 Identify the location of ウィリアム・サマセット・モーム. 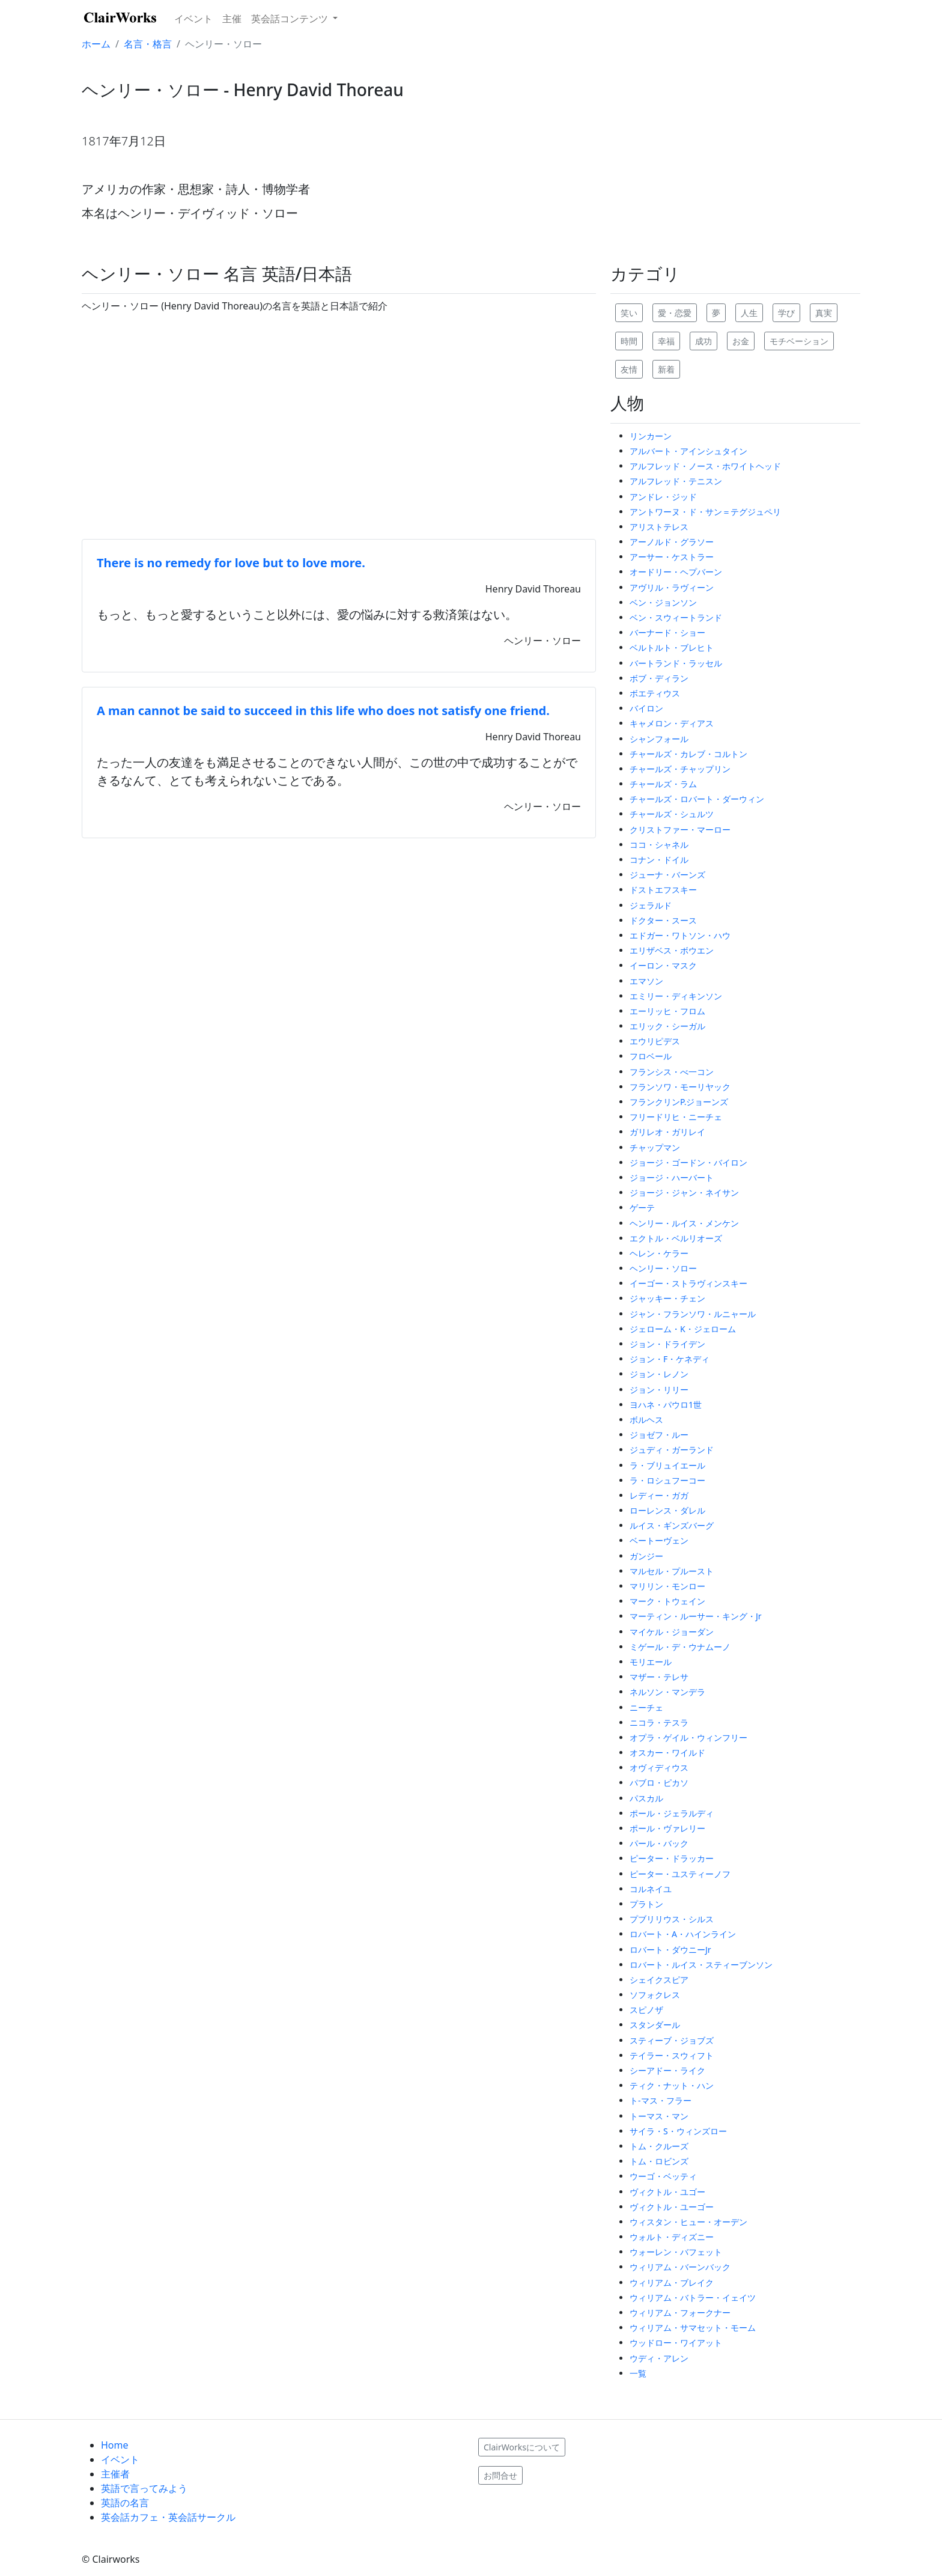
(693, 2327).